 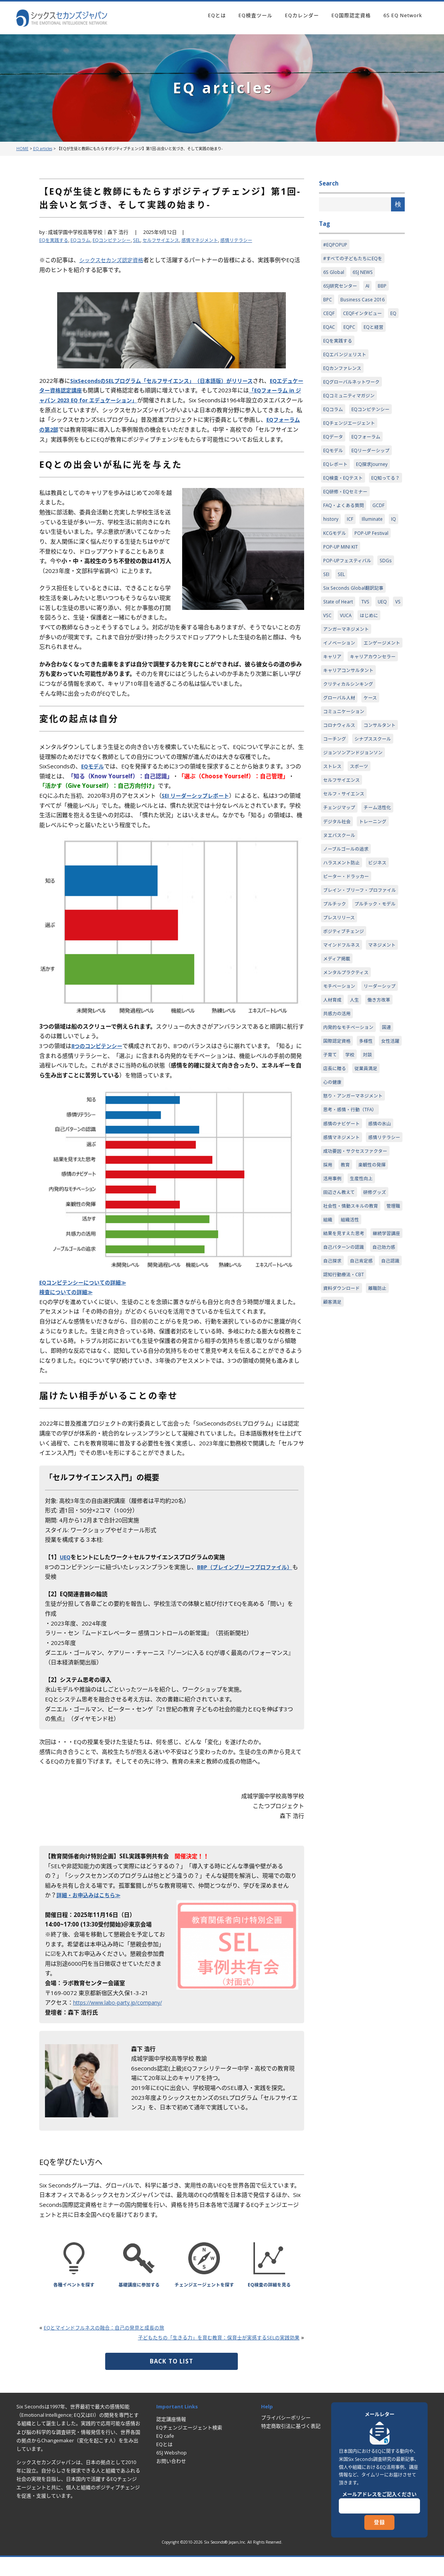 What do you see at coordinates (66, 1567) in the screenshot?
I see `UEQ` at bounding box center [66, 1567].